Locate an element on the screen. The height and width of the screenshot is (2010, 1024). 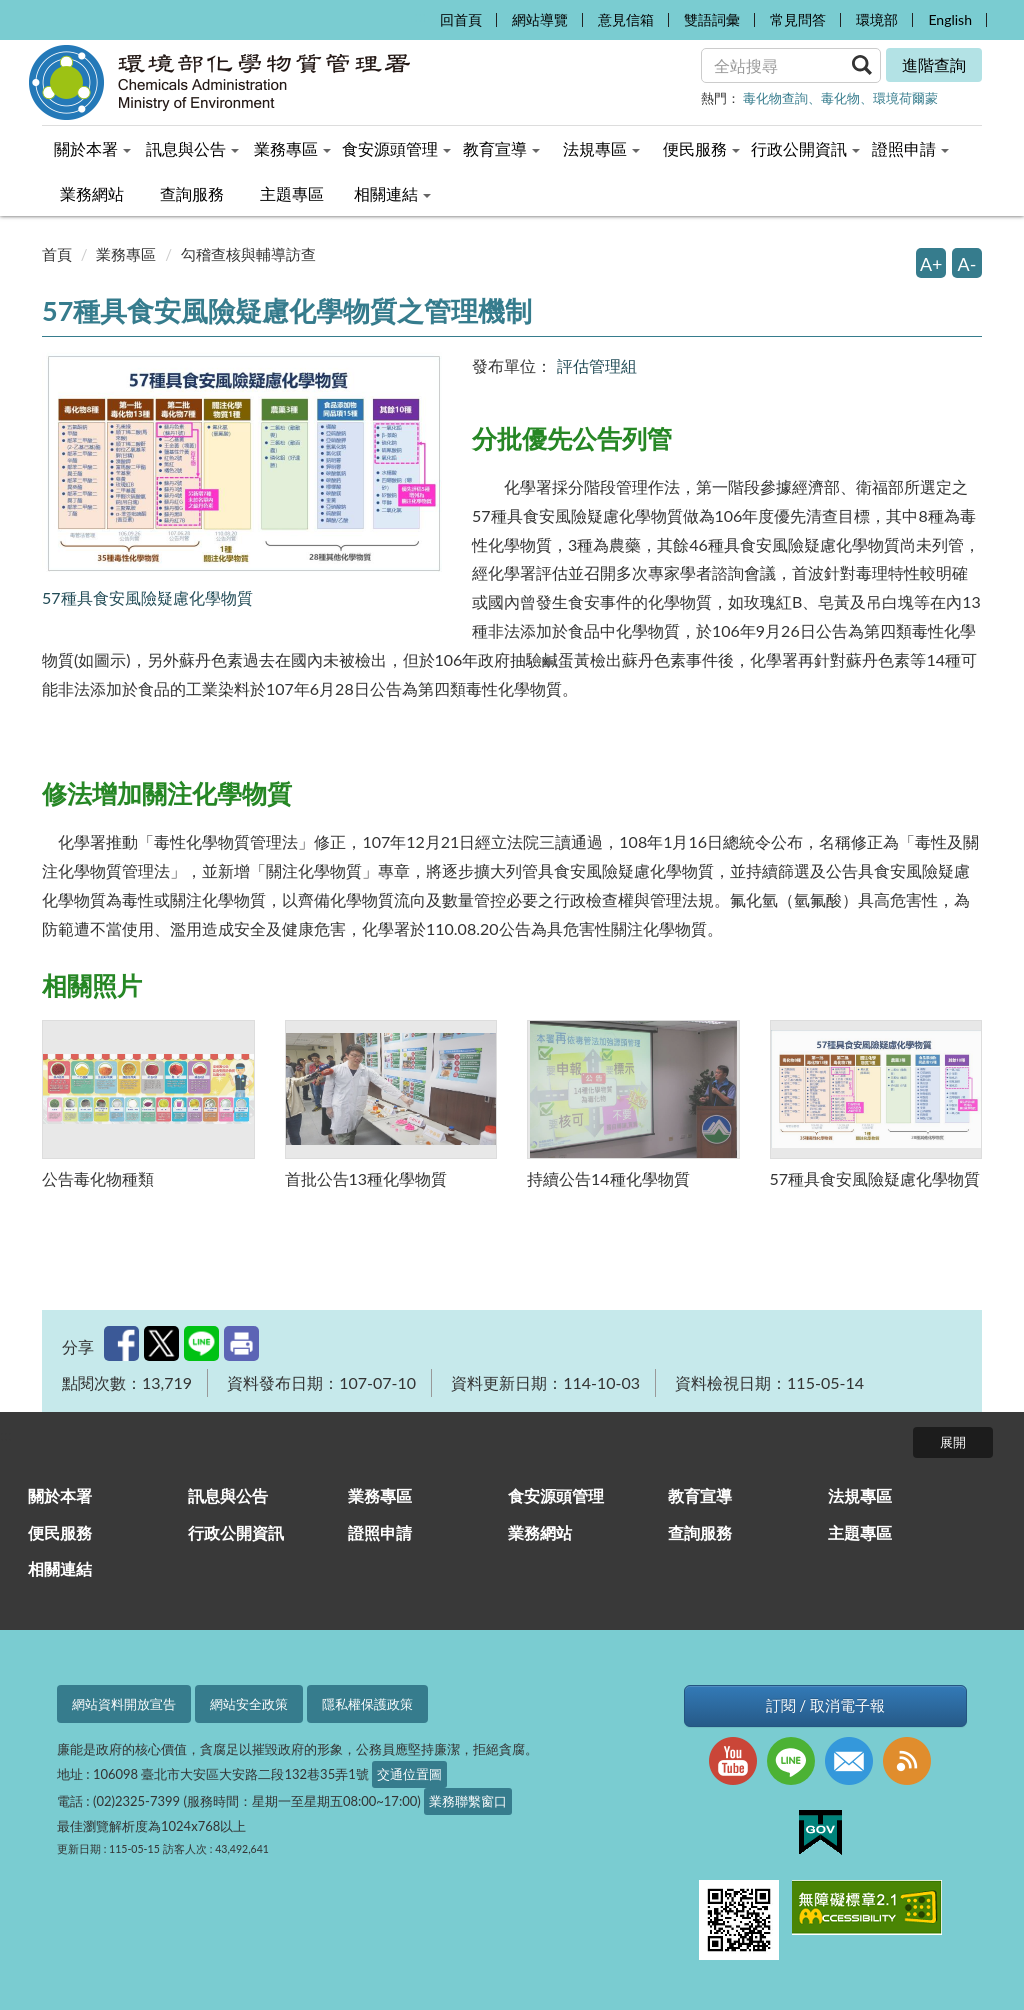
證照申請 is located at coordinates (380, 1532).